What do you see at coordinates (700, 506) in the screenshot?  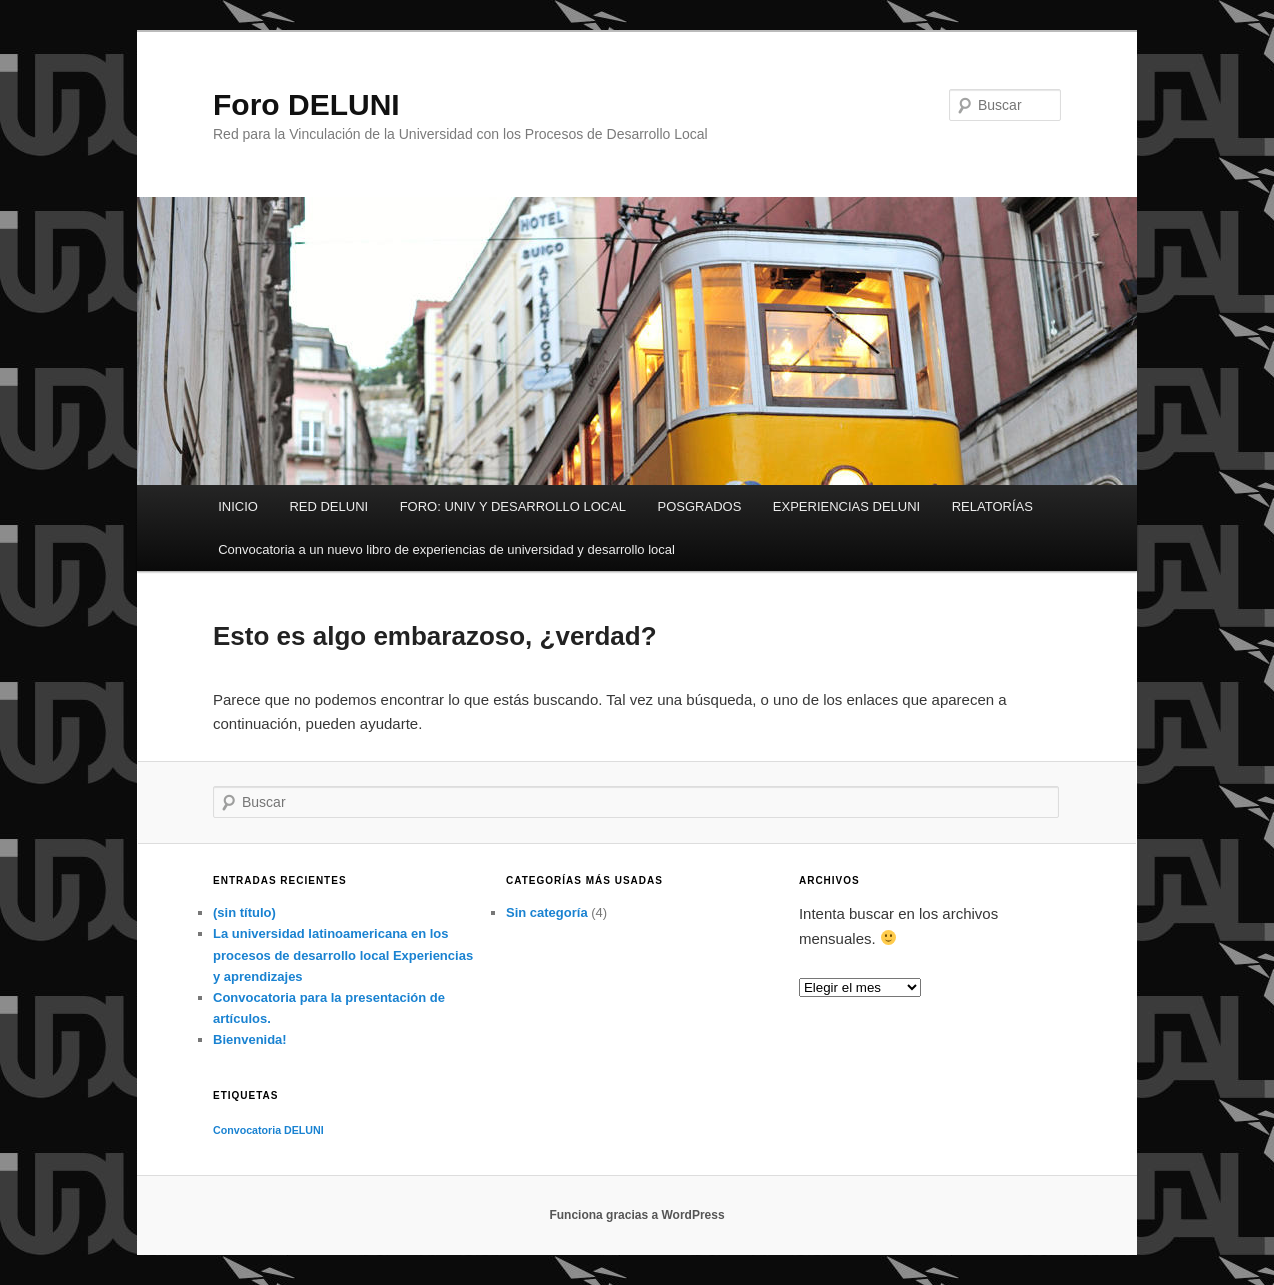 I see `POSGRADOS` at bounding box center [700, 506].